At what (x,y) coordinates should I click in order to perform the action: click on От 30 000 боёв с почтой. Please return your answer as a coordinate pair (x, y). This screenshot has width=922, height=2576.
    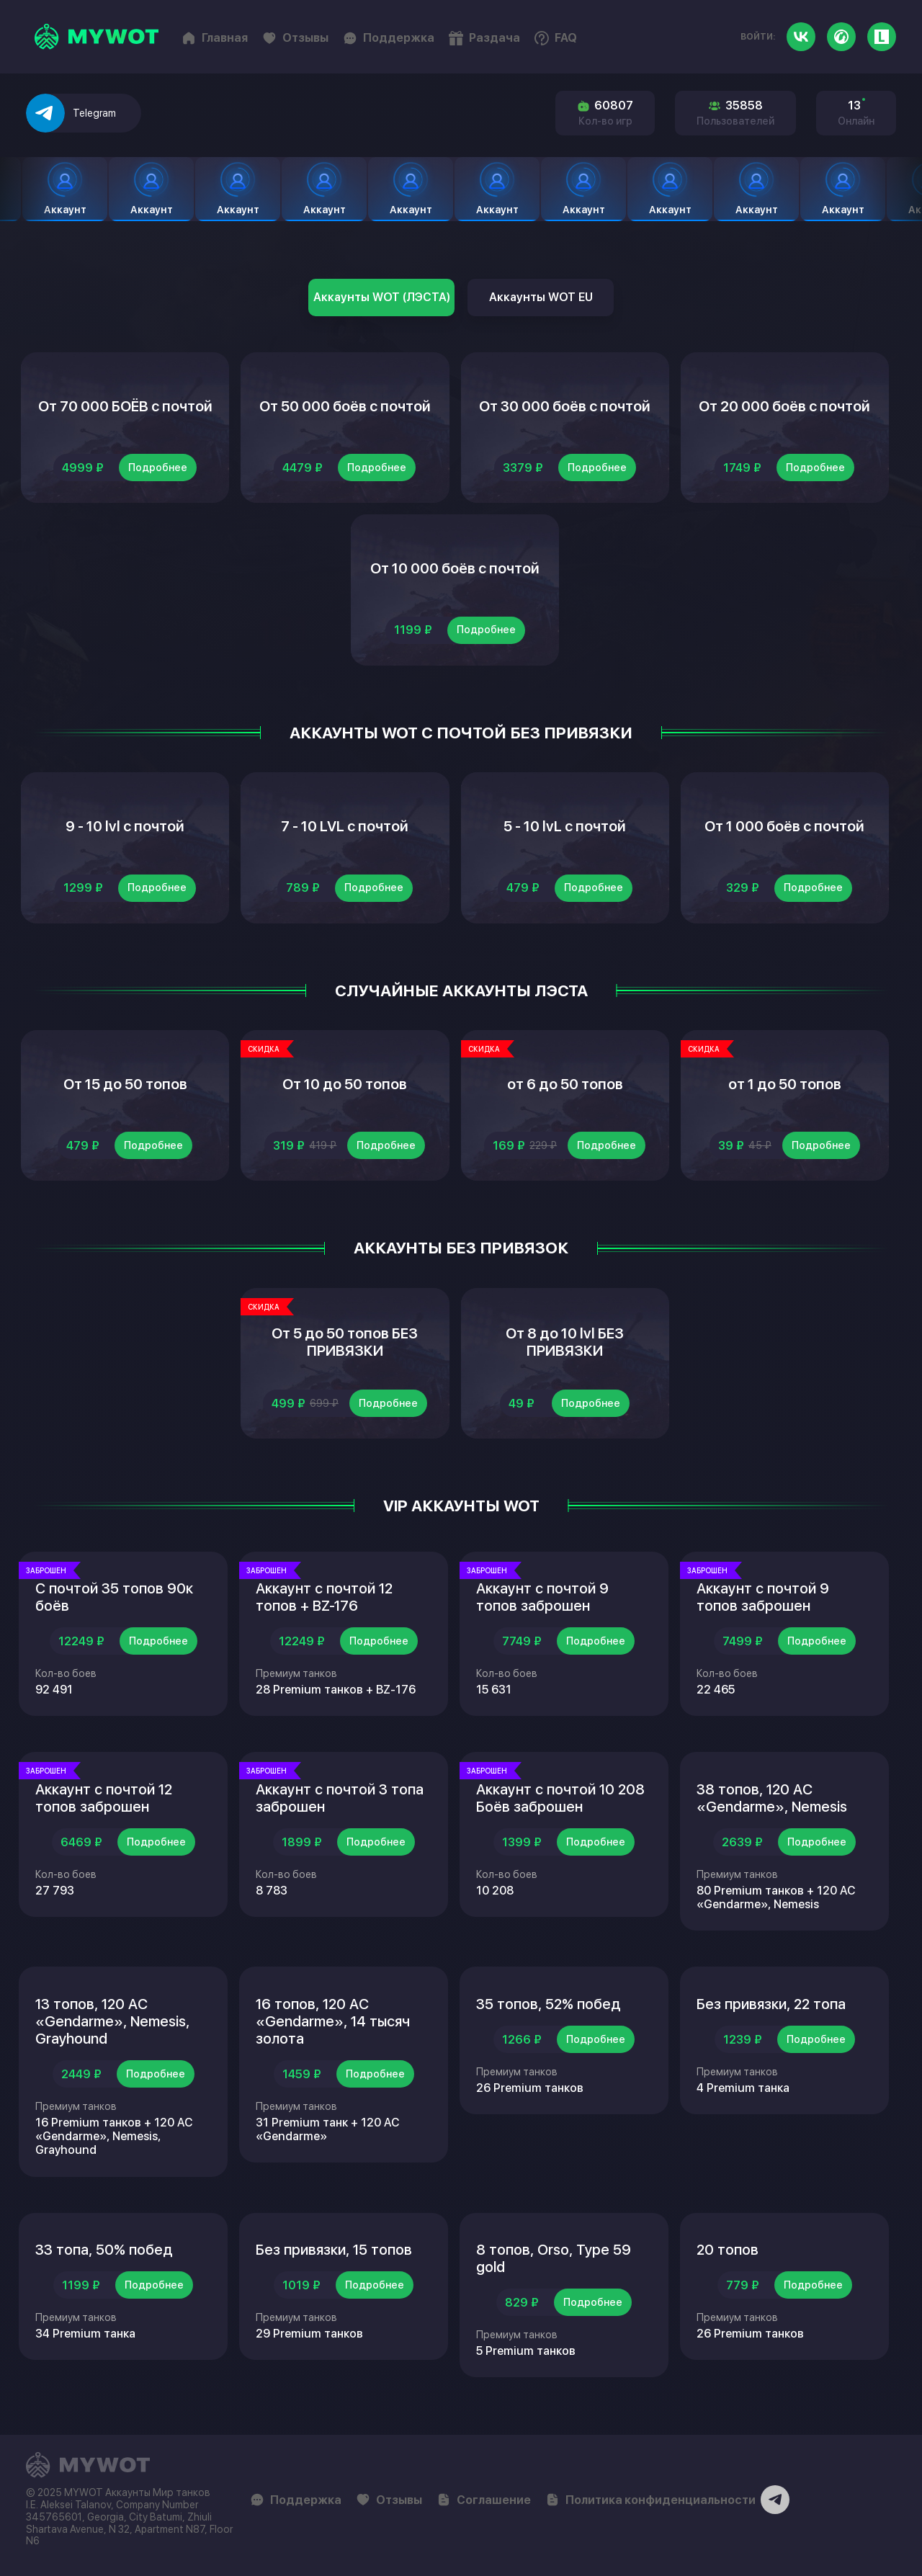
    Looking at the image, I should click on (564, 406).